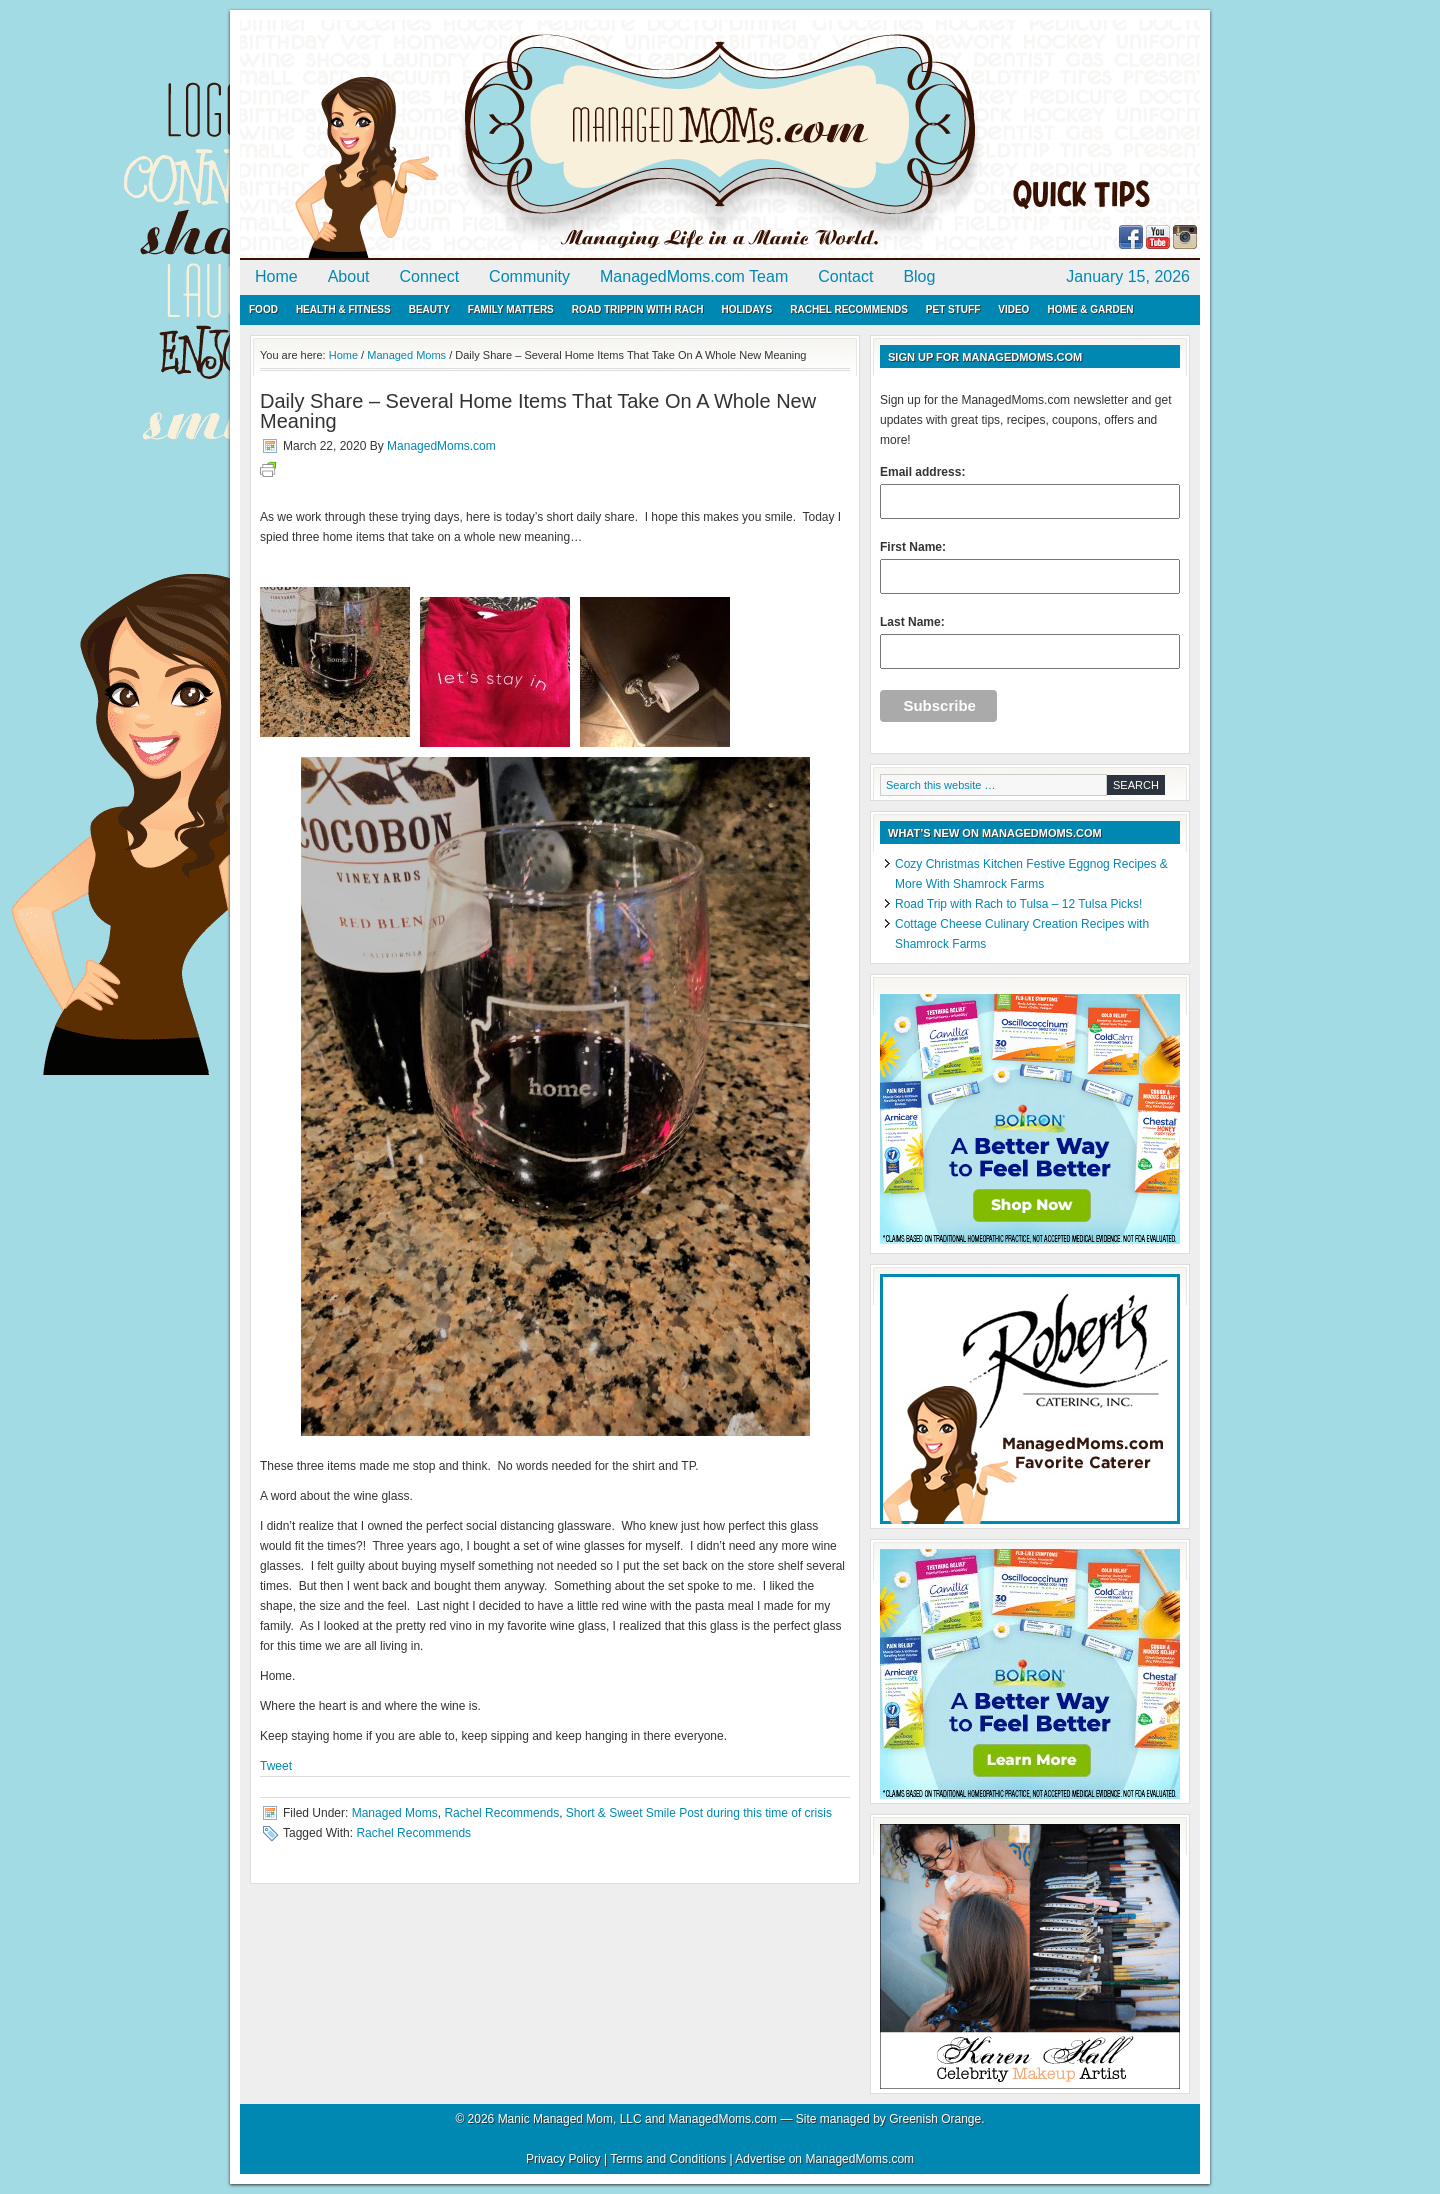  Describe the element at coordinates (746, 309) in the screenshot. I see `Holidays` at that location.